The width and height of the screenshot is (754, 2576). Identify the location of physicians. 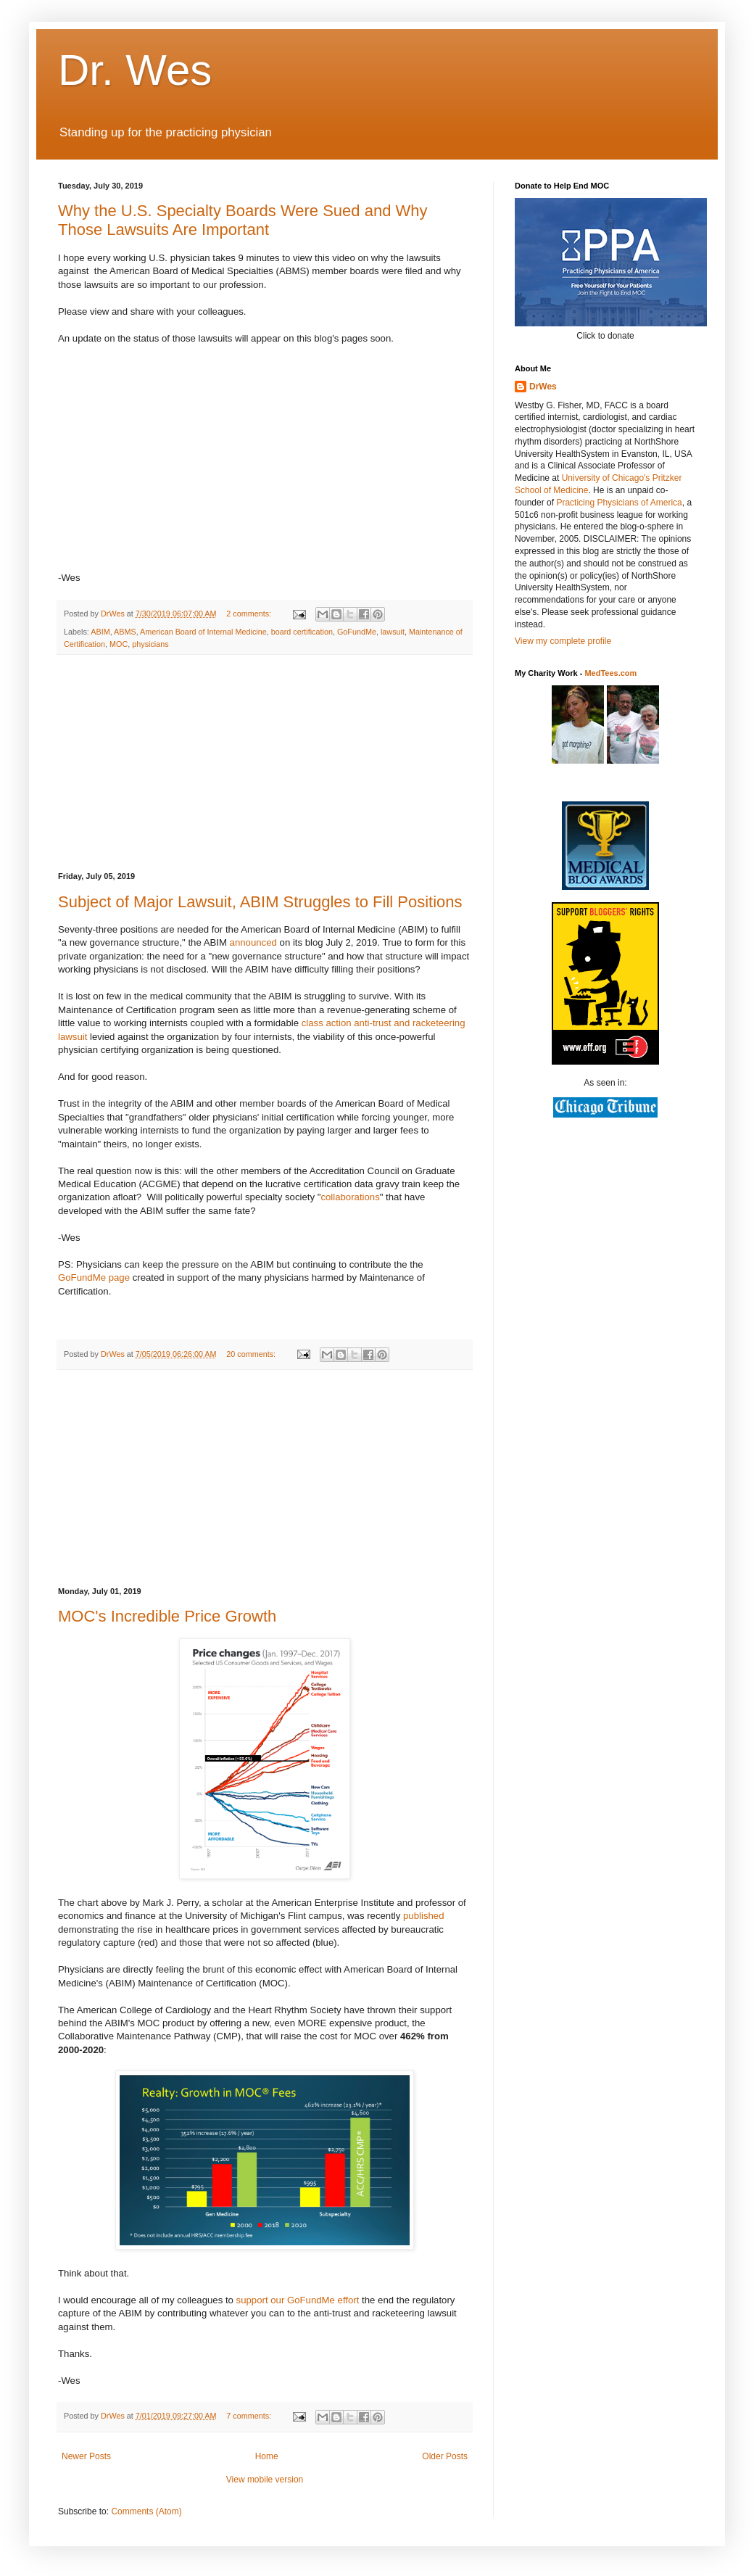
(150, 644).